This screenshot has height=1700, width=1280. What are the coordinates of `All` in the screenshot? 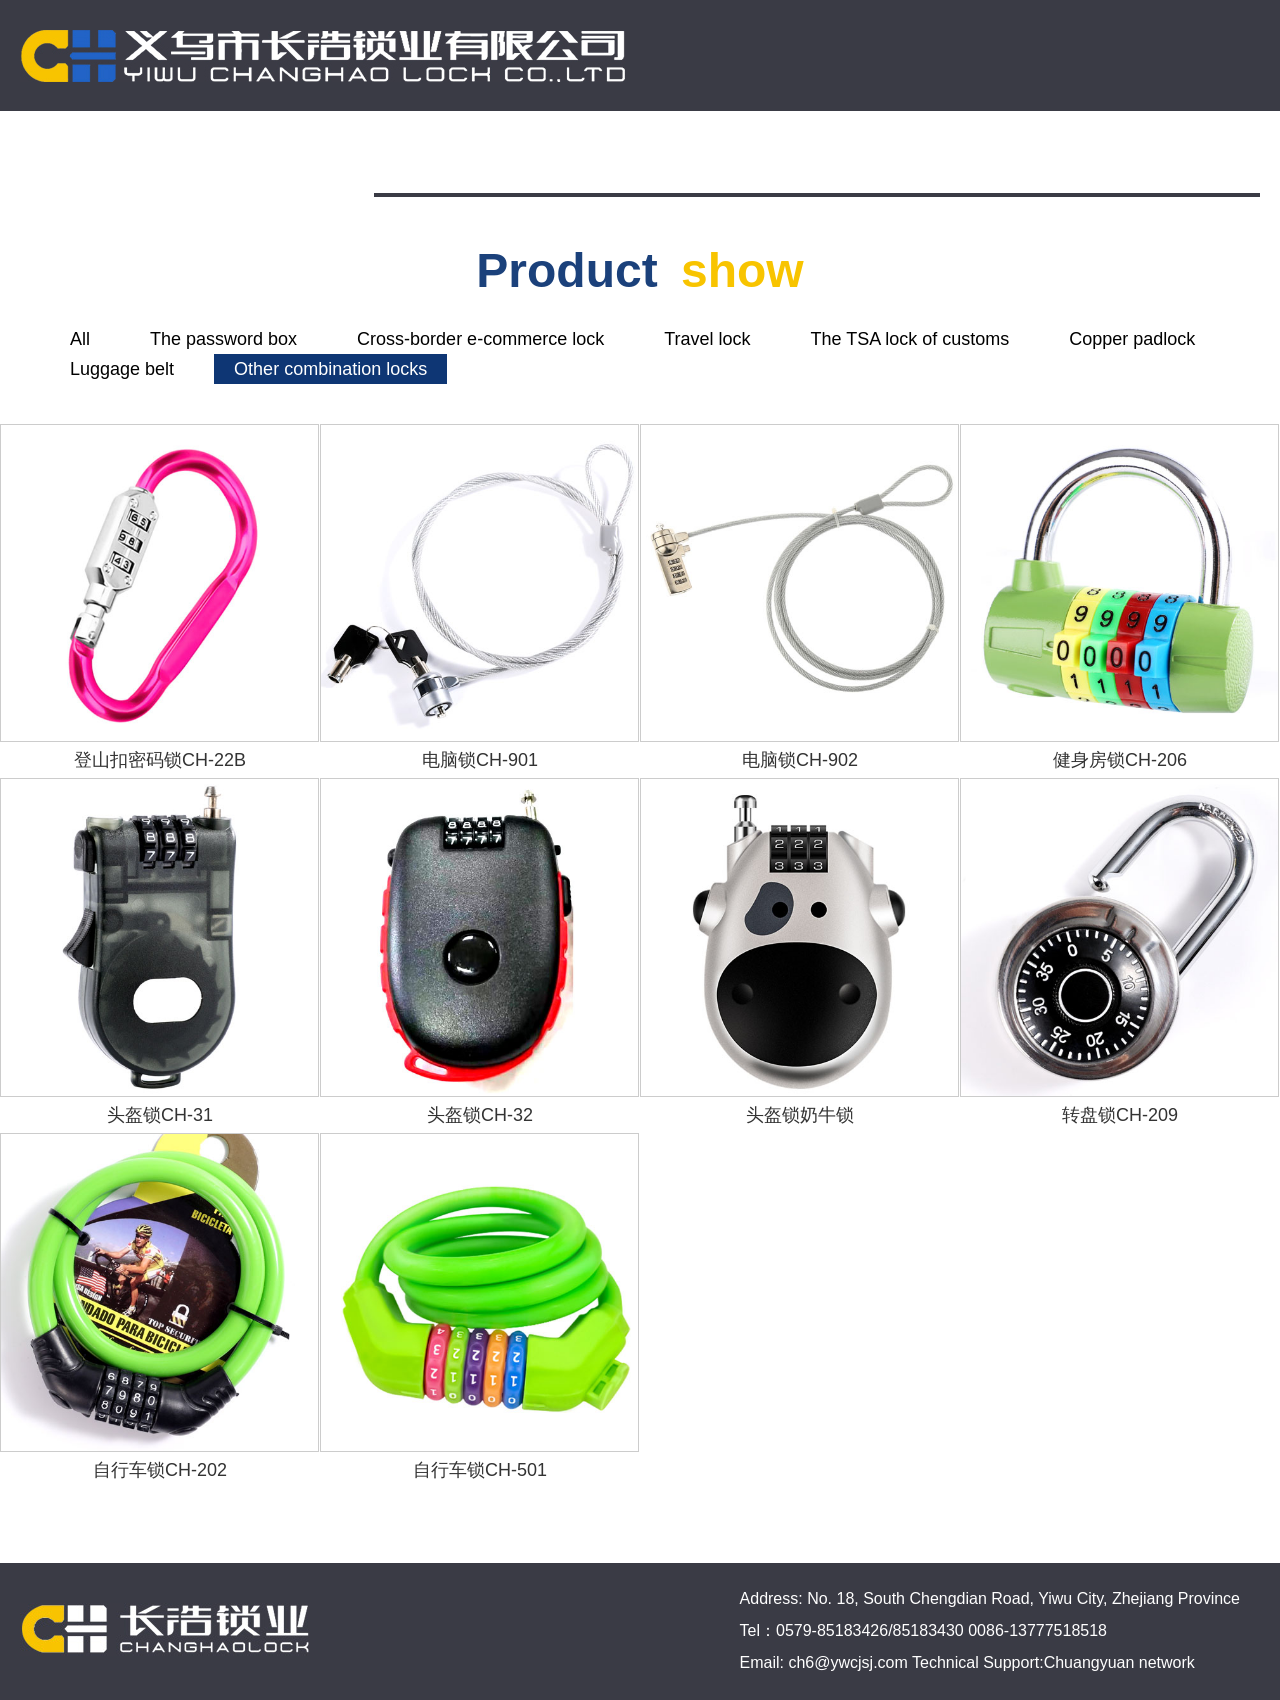 It's located at (80, 339).